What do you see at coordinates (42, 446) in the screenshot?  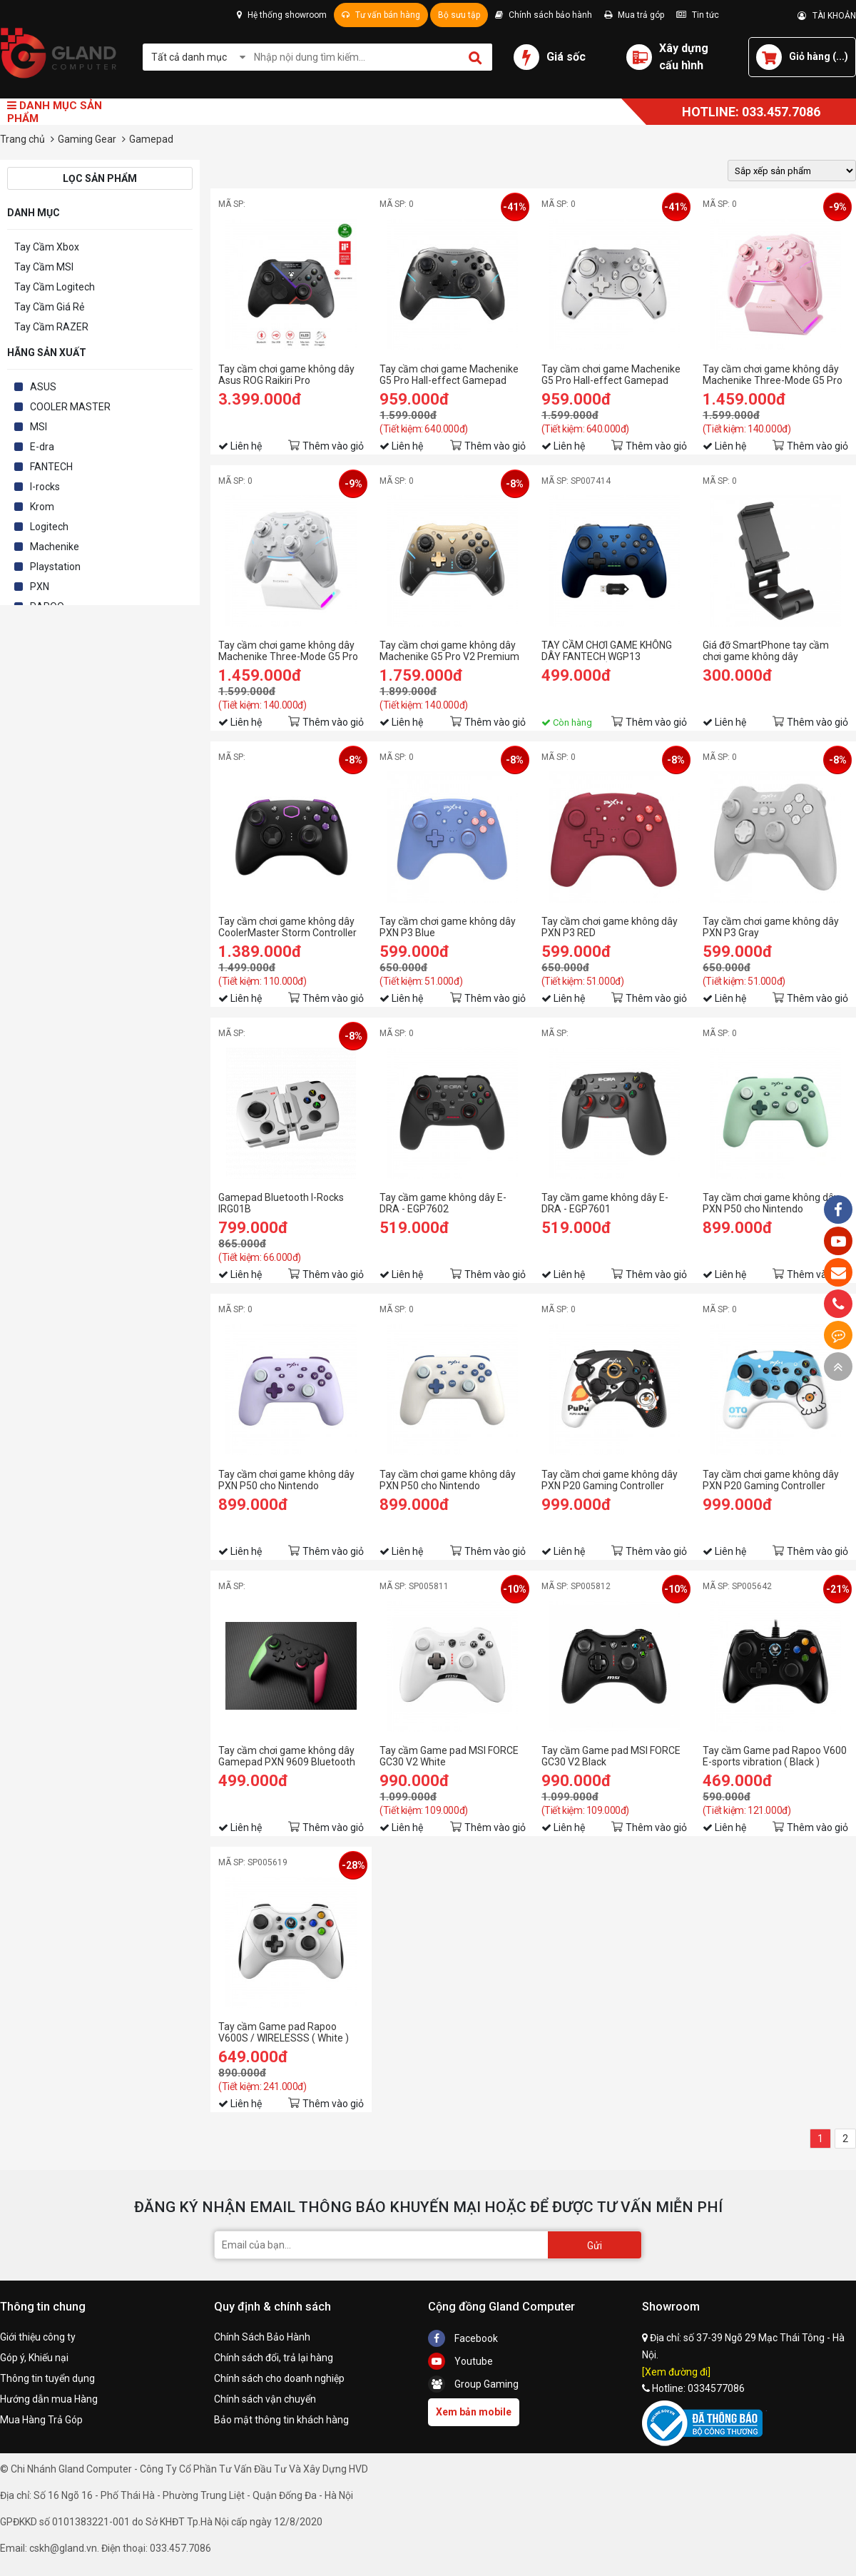 I see `E-dra` at bounding box center [42, 446].